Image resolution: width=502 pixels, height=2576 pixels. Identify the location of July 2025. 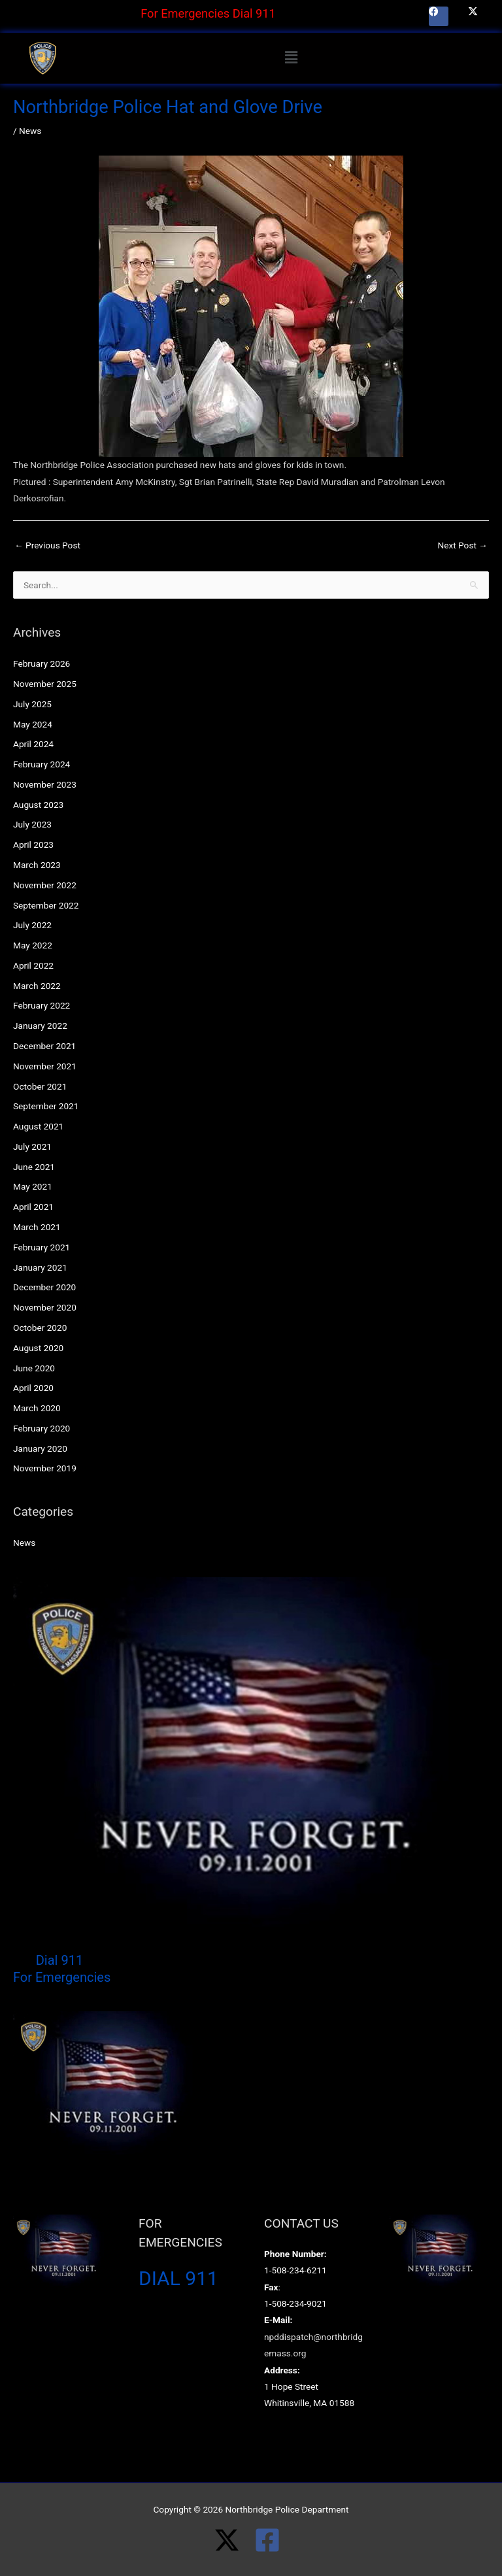
(32, 704).